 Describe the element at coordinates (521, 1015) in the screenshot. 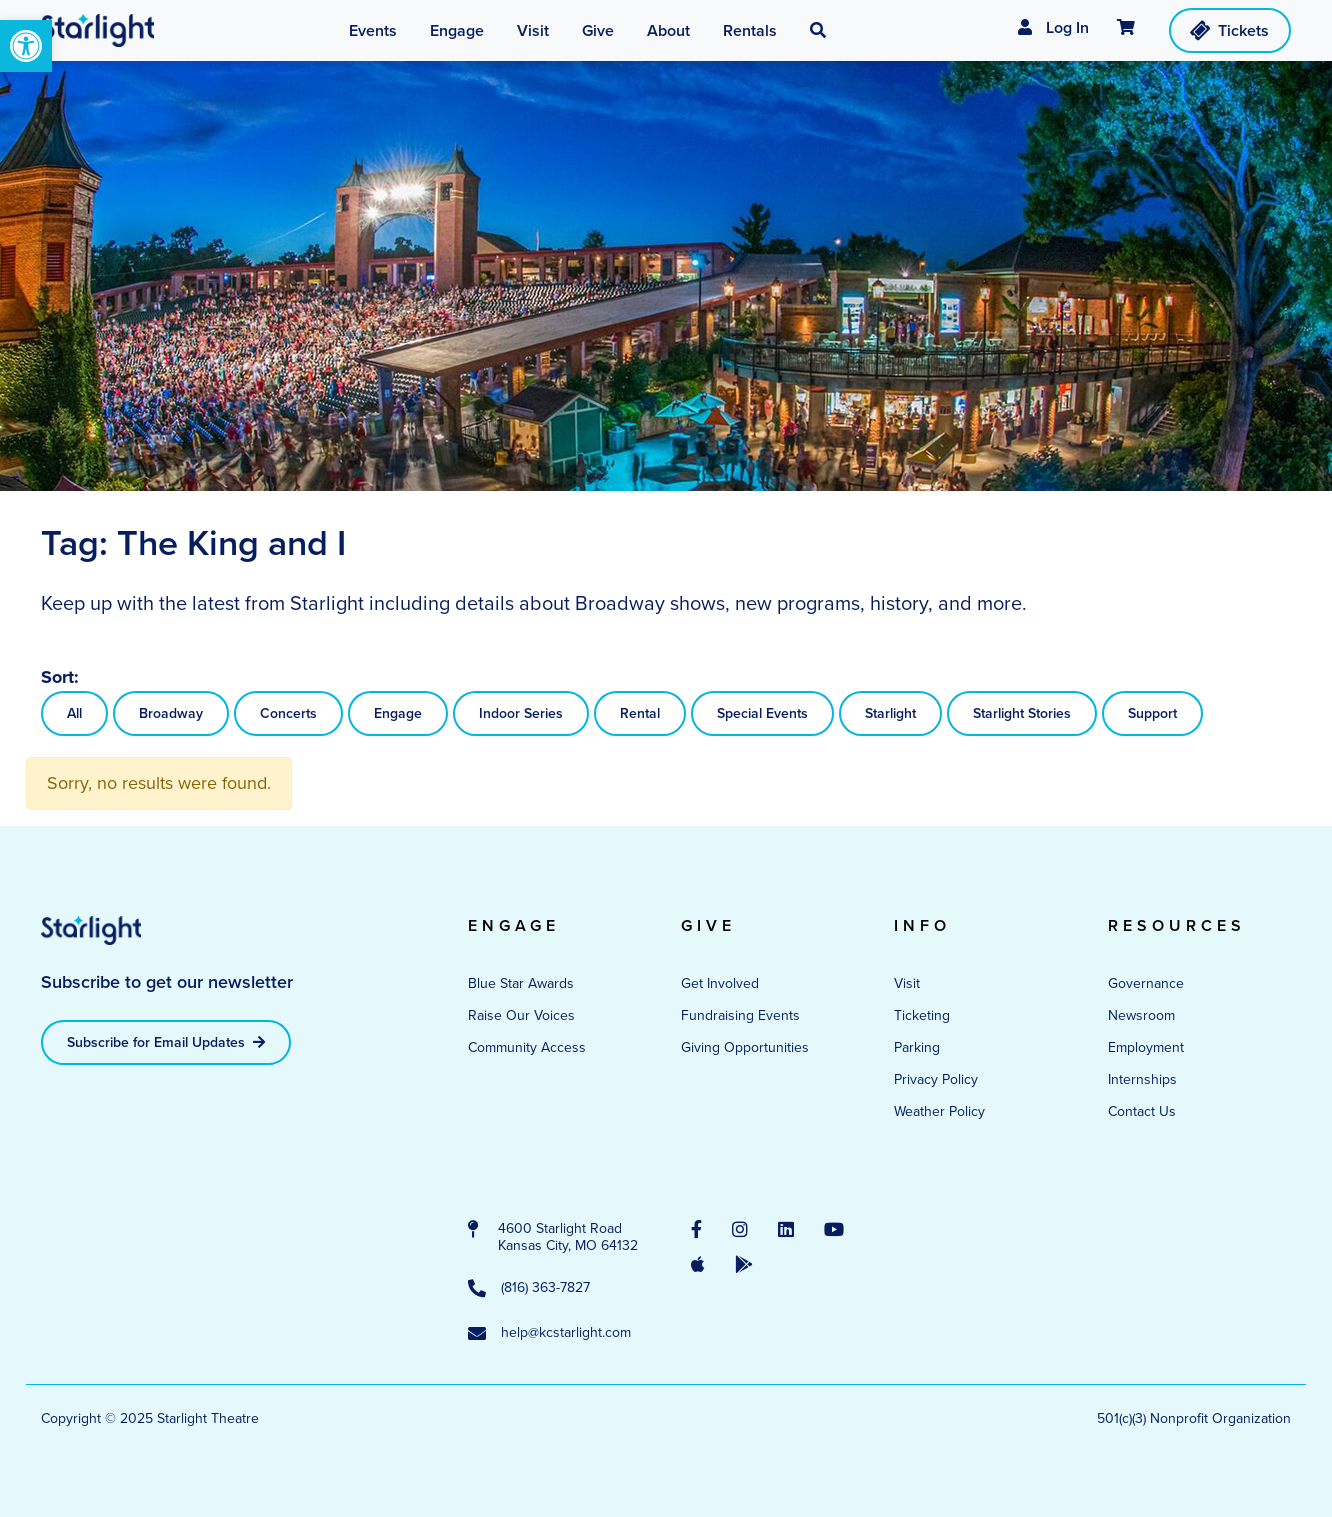

I see `Raise Our Voices` at that location.